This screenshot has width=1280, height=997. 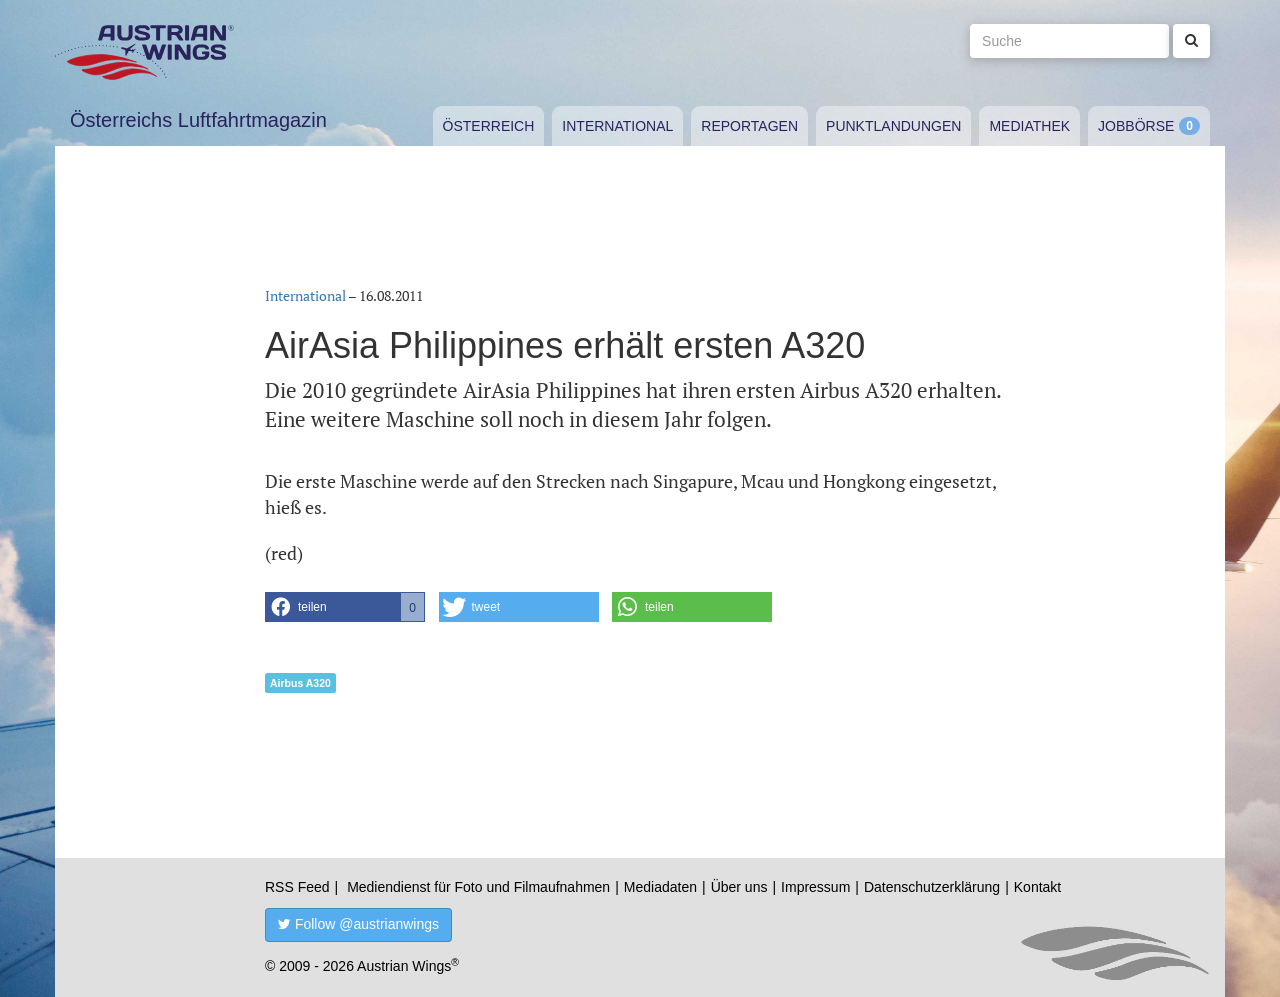 I want to click on Datenschutzerklärung, so click(x=932, y=887).